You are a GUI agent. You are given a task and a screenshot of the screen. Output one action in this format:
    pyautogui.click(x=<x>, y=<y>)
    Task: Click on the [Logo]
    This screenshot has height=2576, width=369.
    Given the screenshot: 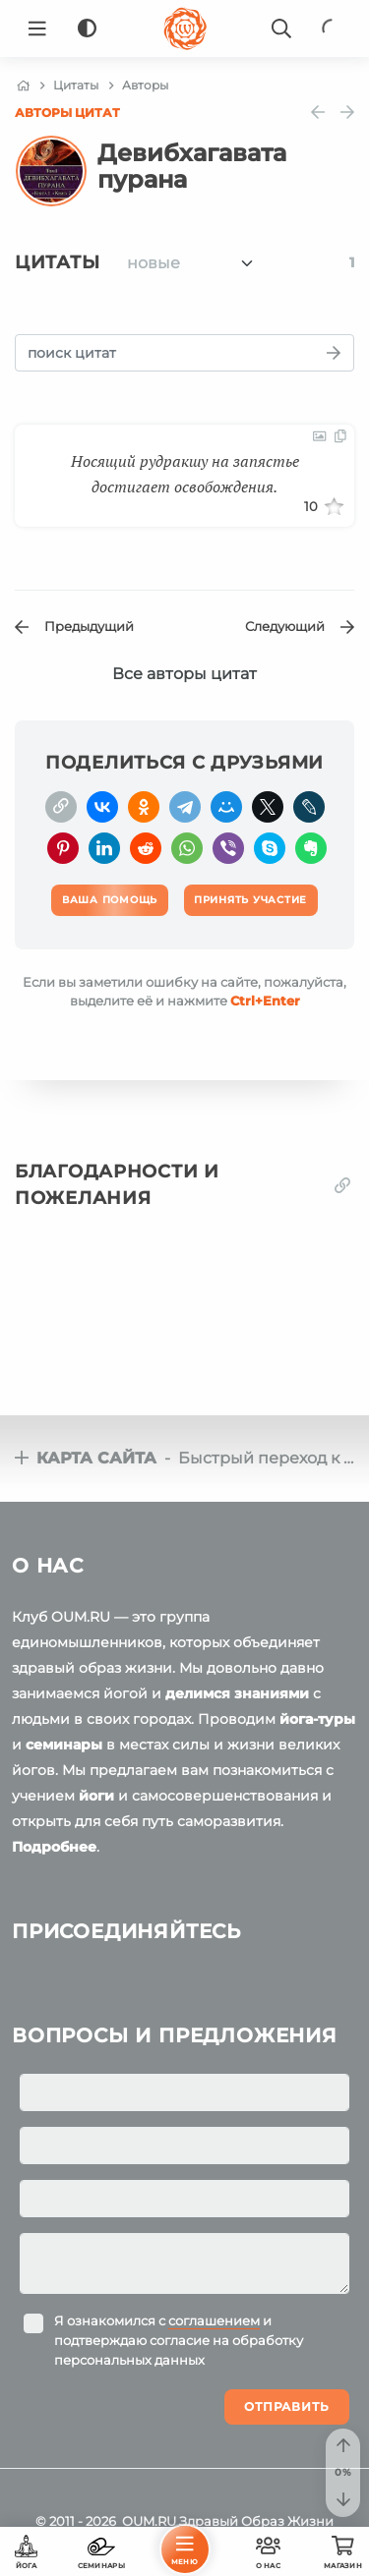 What is the action you would take?
    pyautogui.click(x=185, y=28)
    